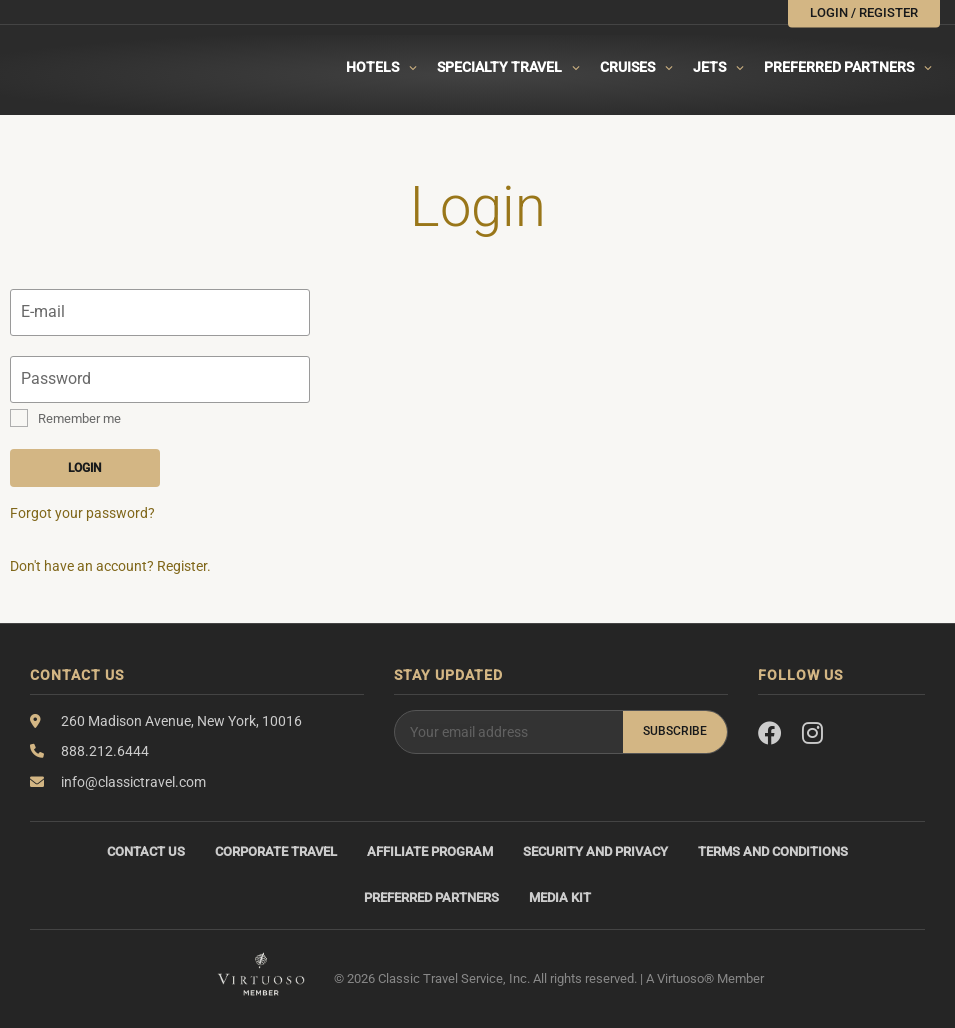  I want to click on Contact Us, so click(146, 851).